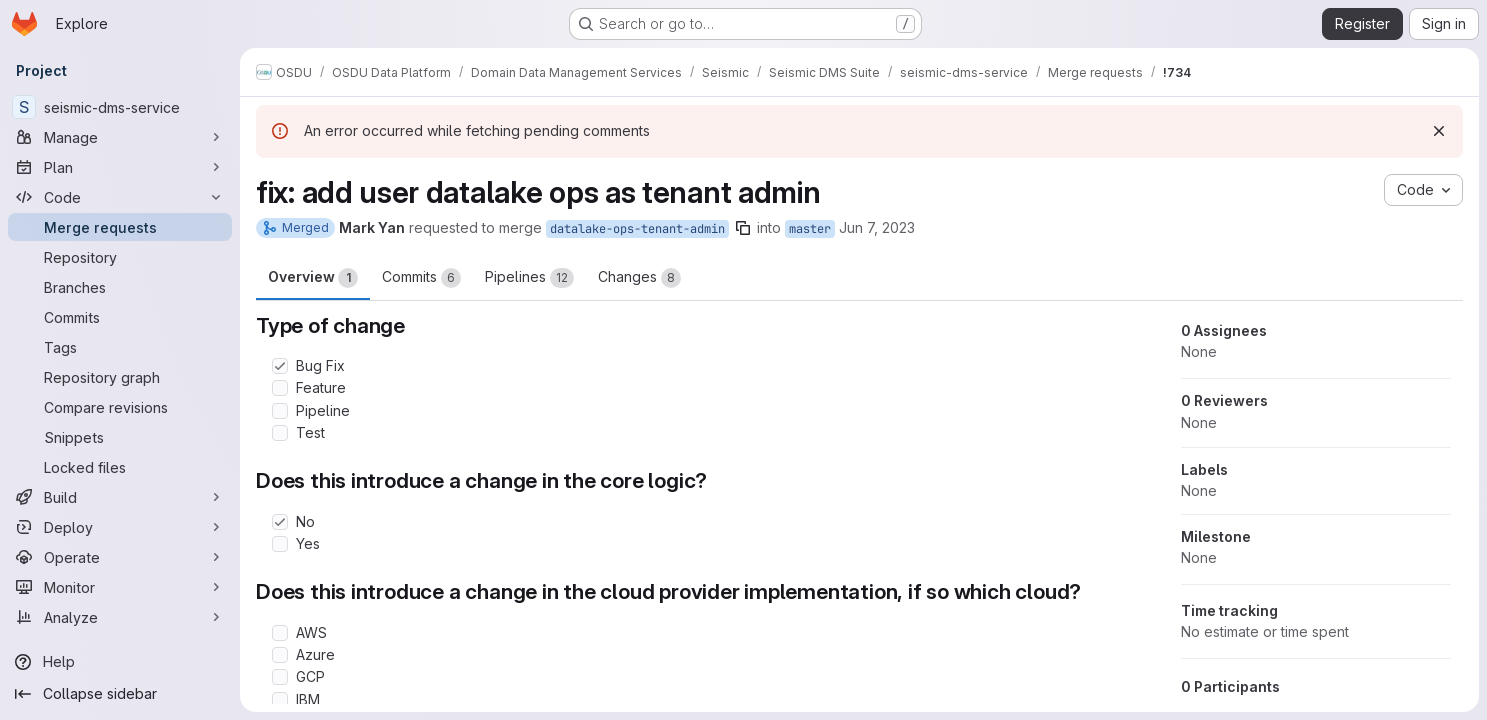 The width and height of the screenshot is (1487, 720). Describe the element at coordinates (877, 227) in the screenshot. I see `Jun 7, 2023 [Jun 7, 2023 9:41pm]` at that location.